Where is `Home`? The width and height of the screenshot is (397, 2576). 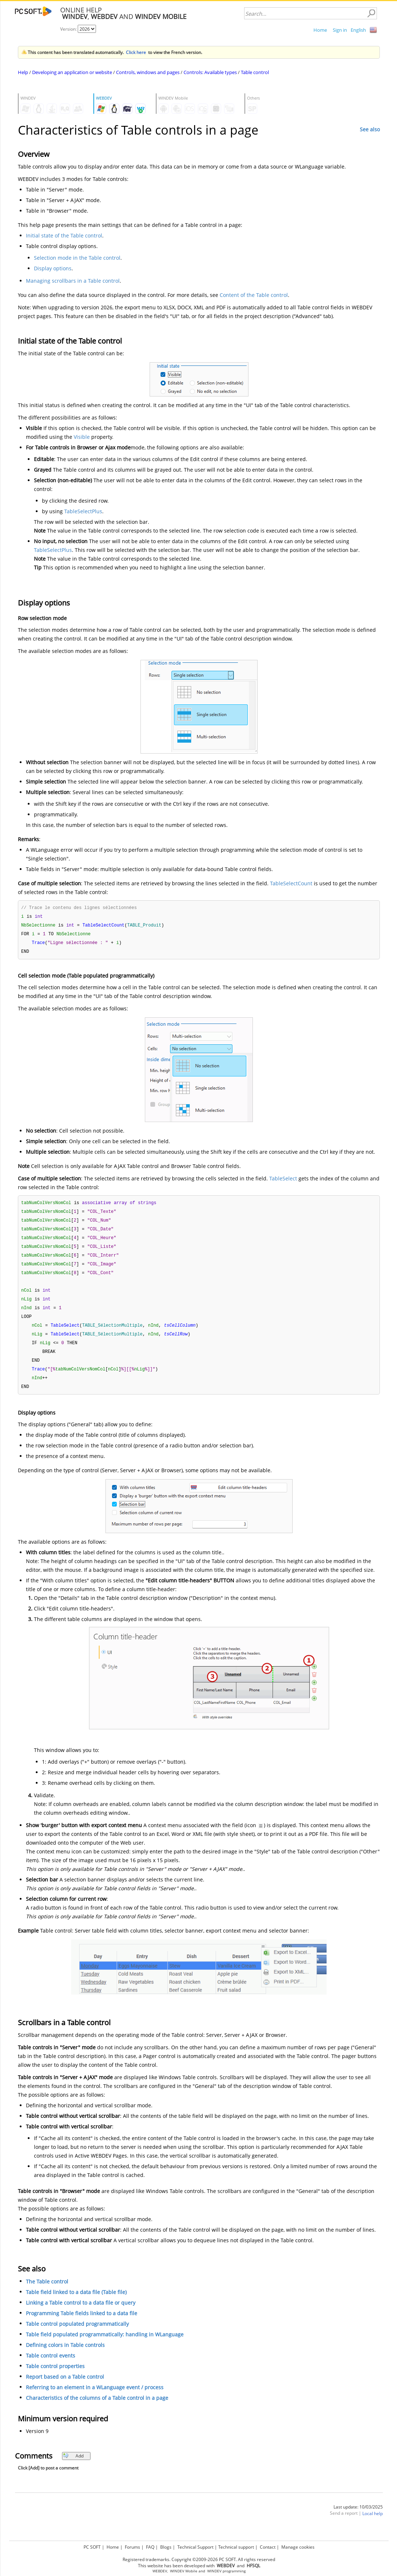
Home is located at coordinates (320, 30).